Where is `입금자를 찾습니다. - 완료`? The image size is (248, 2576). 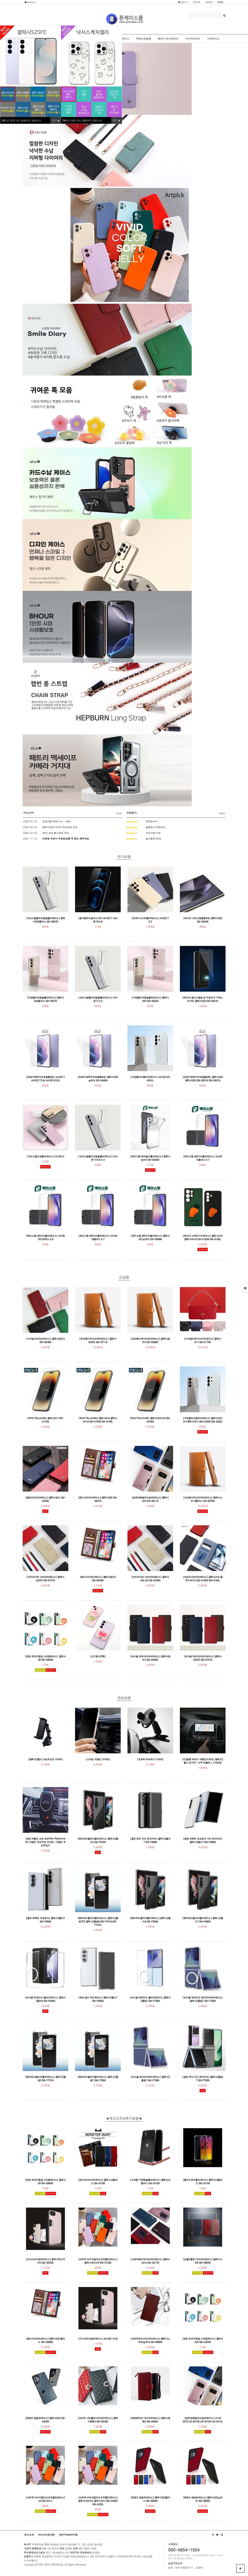 입금자를 찾습니다. - 완료 is located at coordinates (56, 821).